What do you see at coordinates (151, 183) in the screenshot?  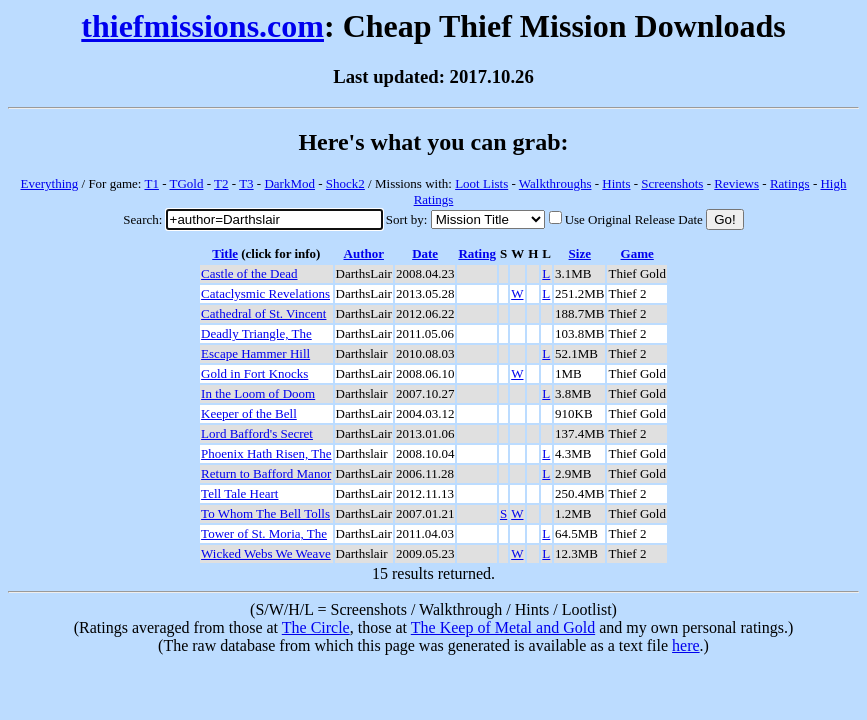 I see `T1` at bounding box center [151, 183].